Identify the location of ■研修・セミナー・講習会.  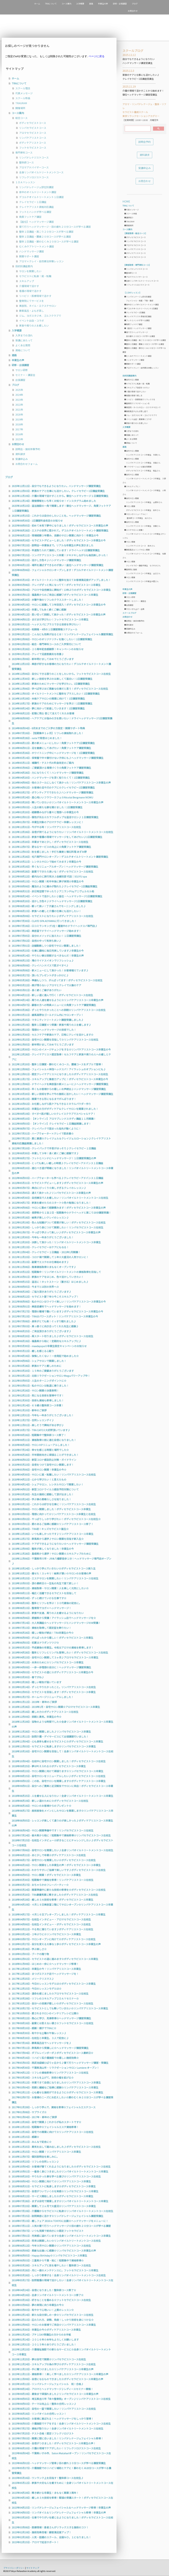
(135, 601).